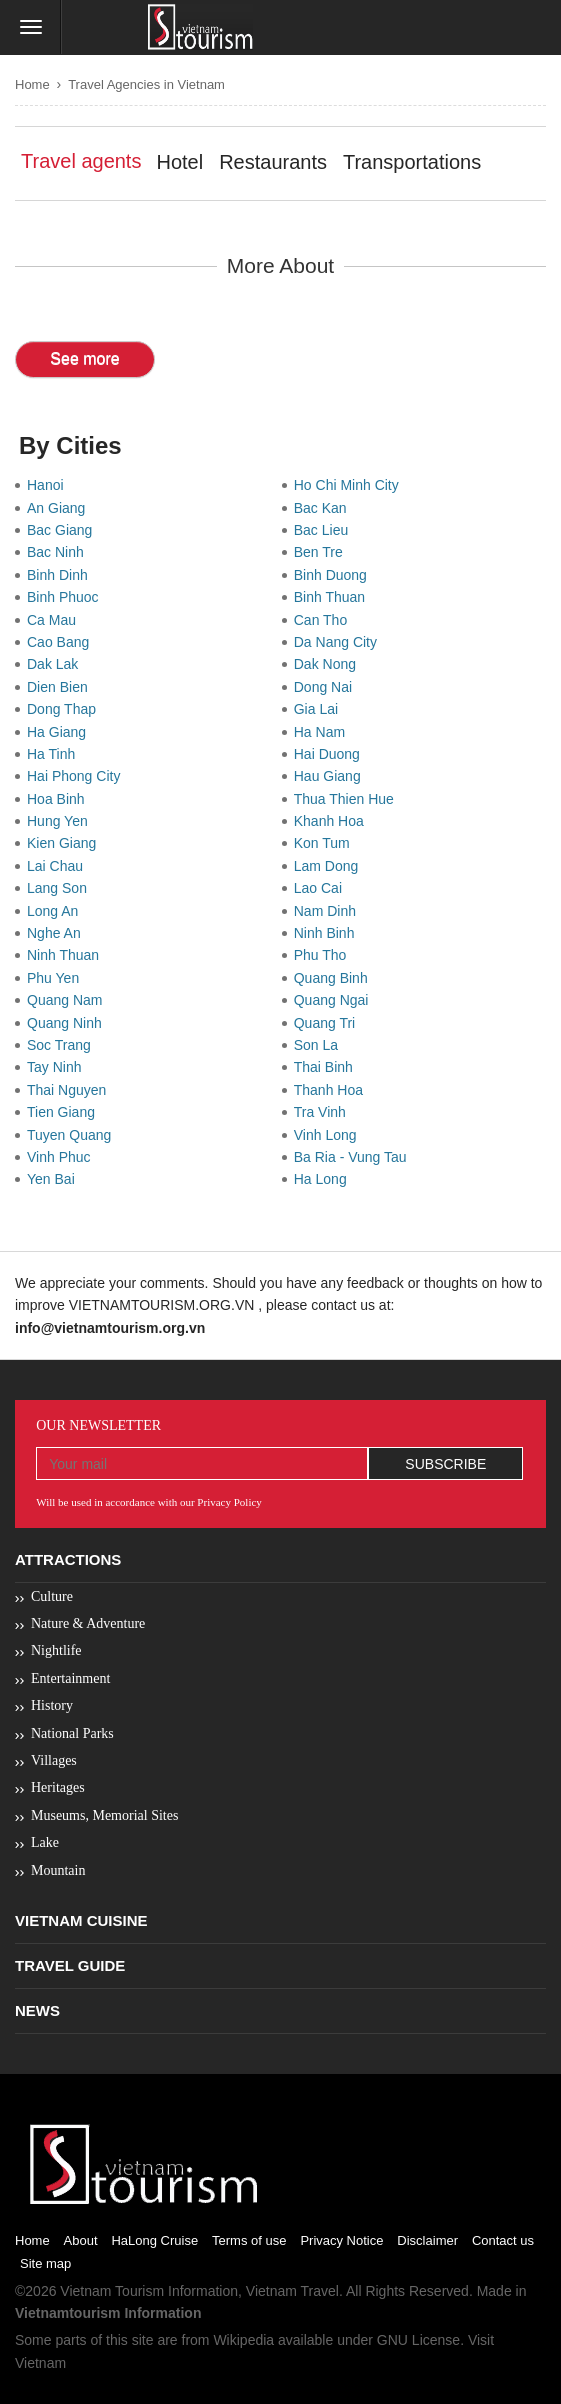 This screenshot has height=2404, width=561. Describe the element at coordinates (63, 1045) in the screenshot. I see `Soc Trang` at that location.